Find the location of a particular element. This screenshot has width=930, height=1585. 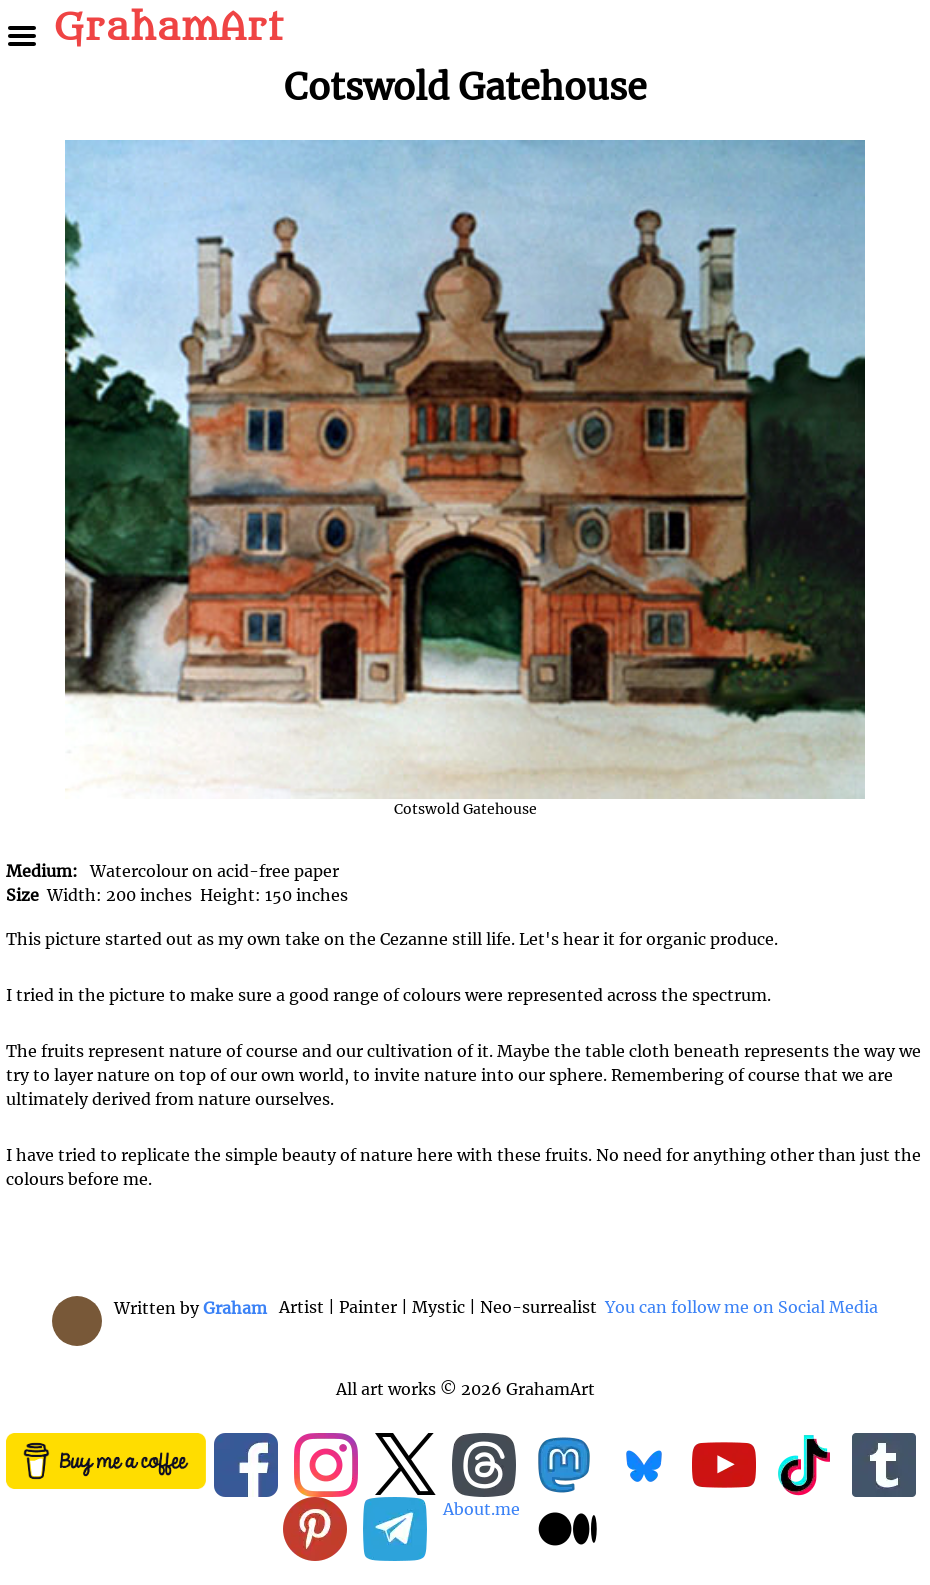

GrahamArt is located at coordinates (168, 27).